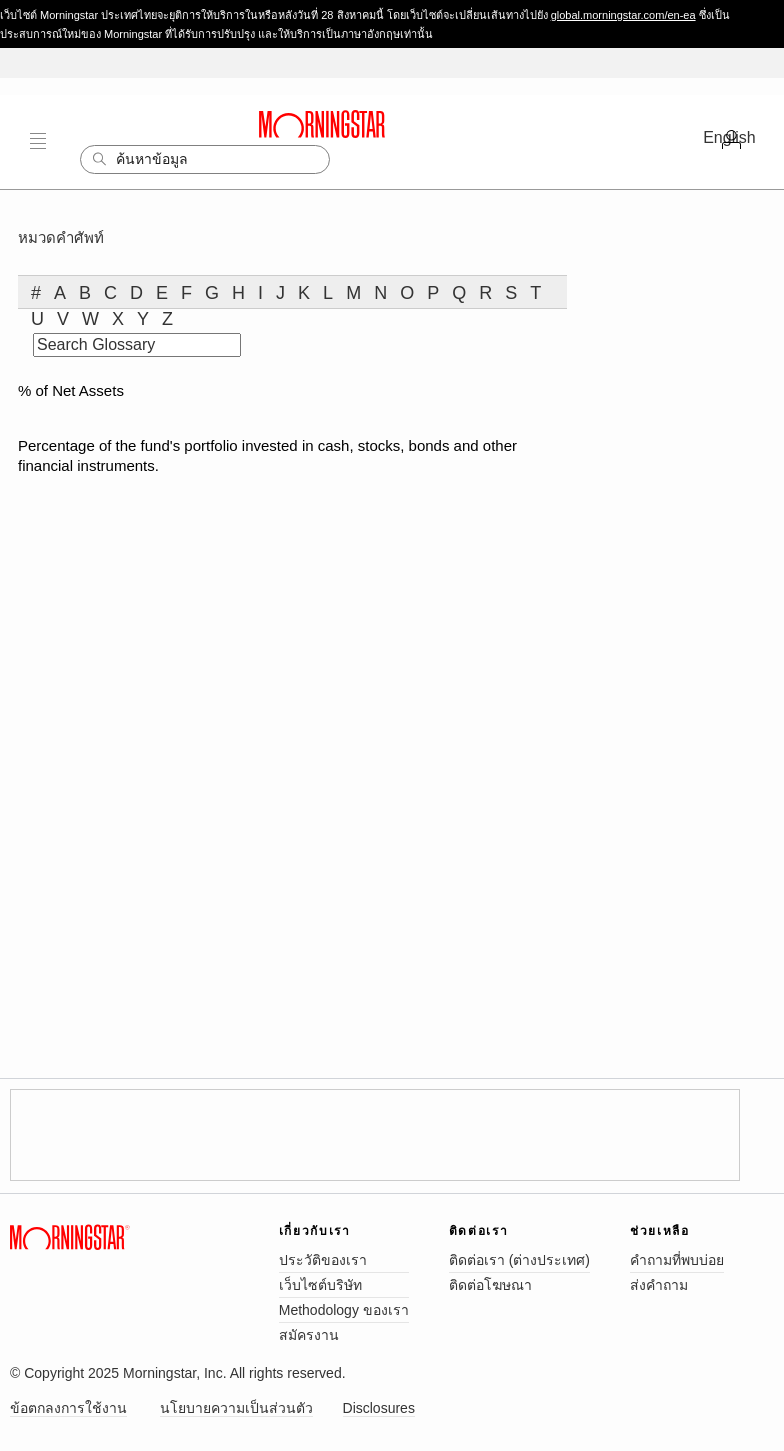 The image size is (784, 1451). What do you see at coordinates (379, 1408) in the screenshot?
I see `Disclosures` at bounding box center [379, 1408].